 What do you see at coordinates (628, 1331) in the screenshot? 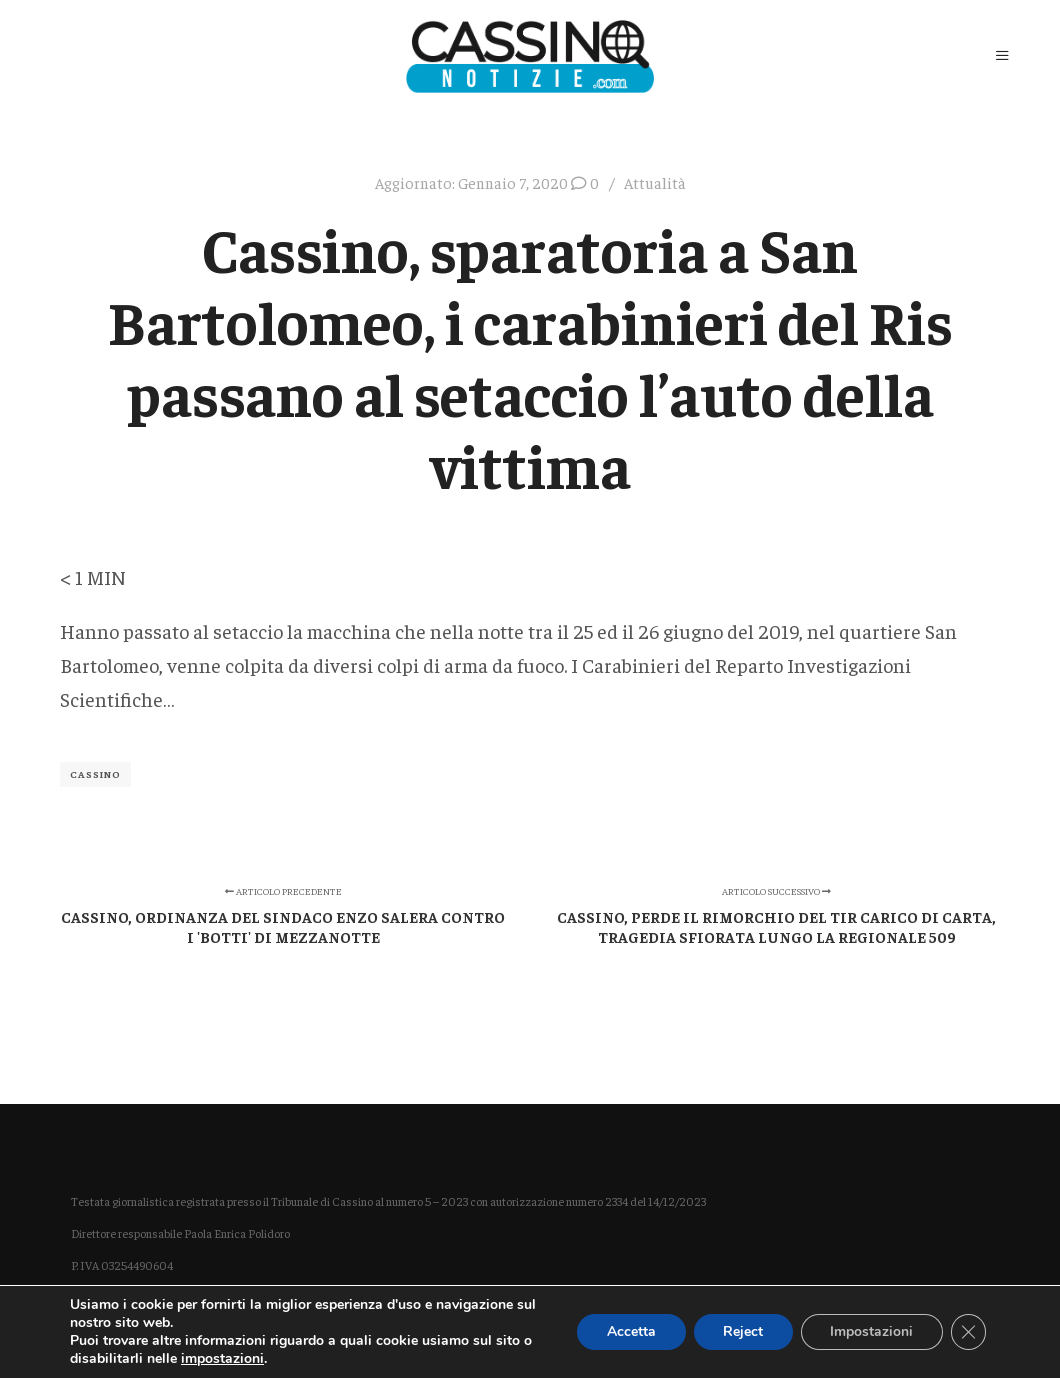
I see `Accetta` at bounding box center [628, 1331].